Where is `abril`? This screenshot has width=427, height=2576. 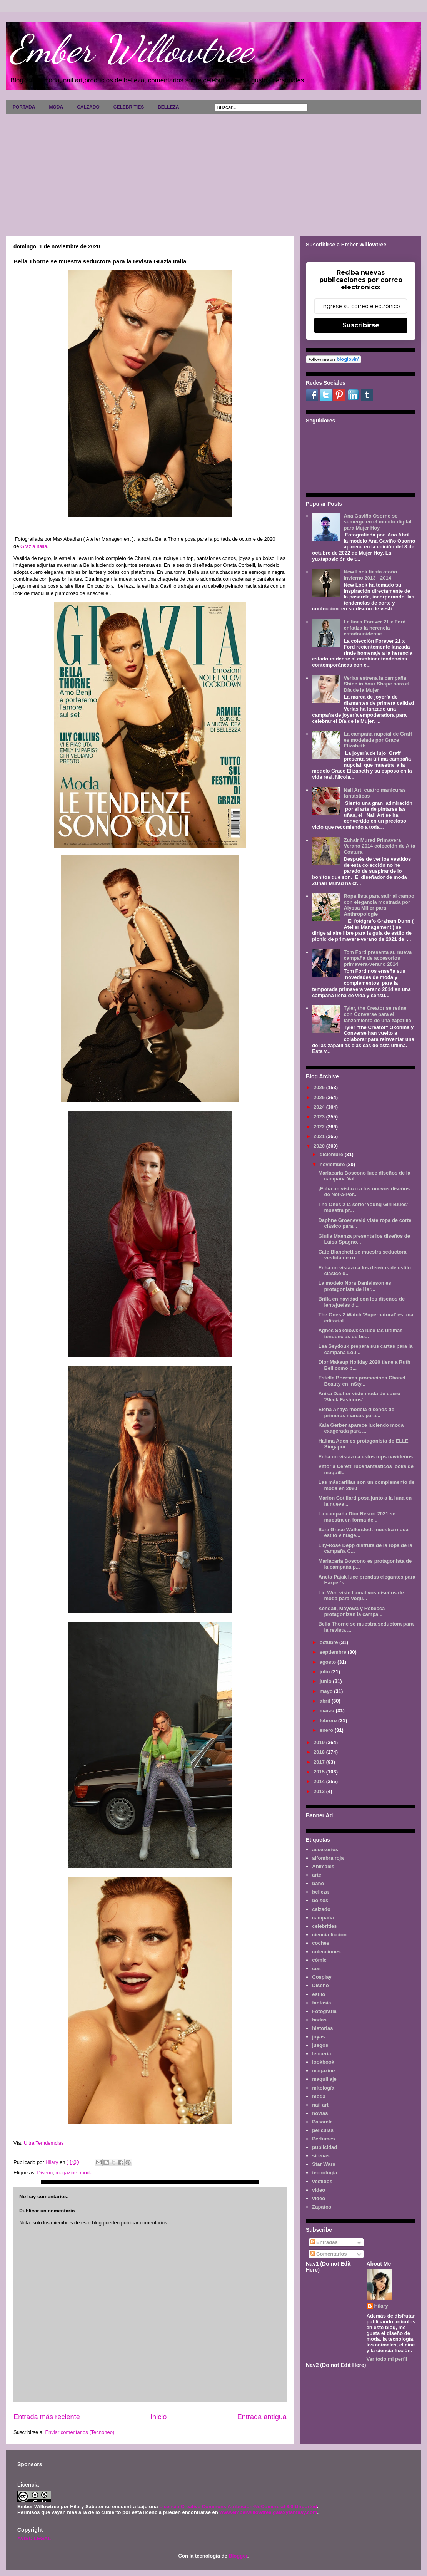 abril is located at coordinates (326, 1701).